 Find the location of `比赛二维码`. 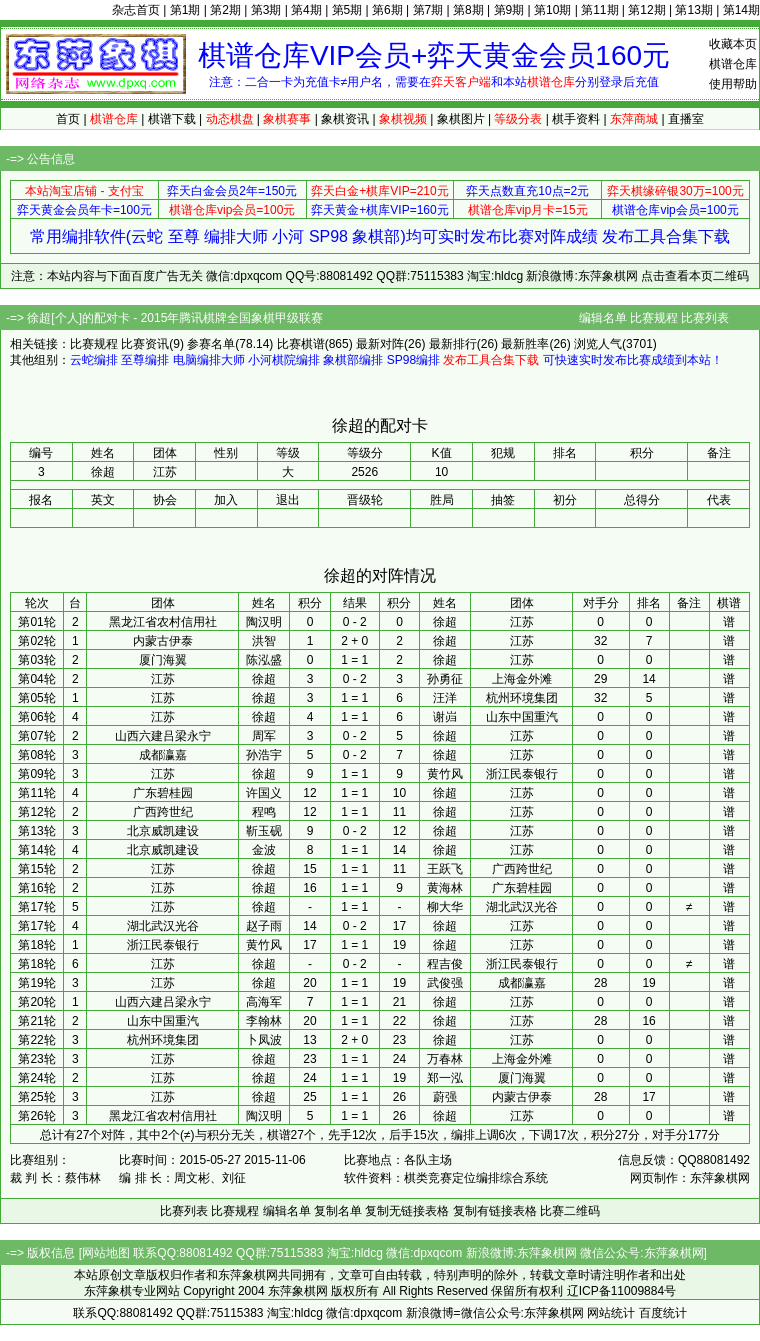

比赛二维码 is located at coordinates (570, 1211).